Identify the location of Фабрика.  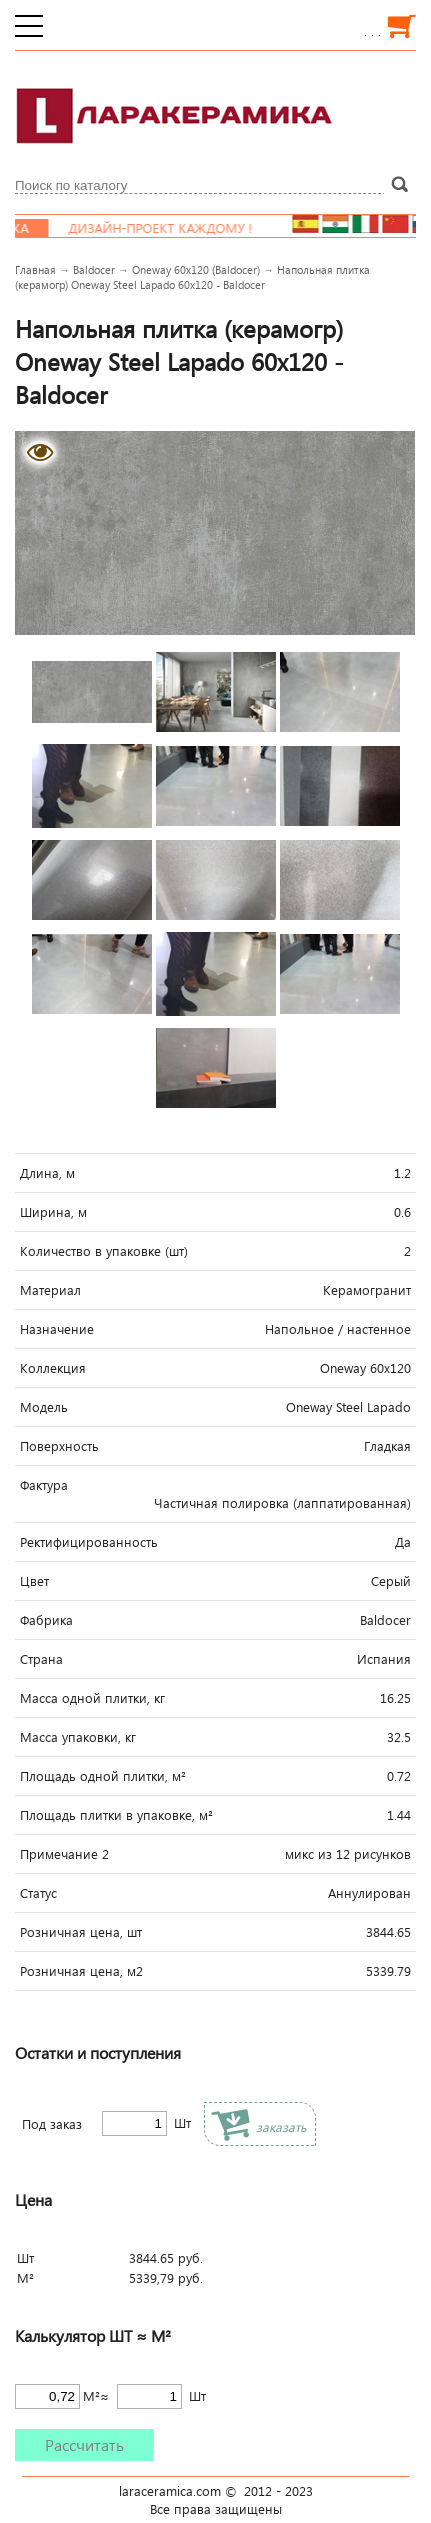
(46, 1620).